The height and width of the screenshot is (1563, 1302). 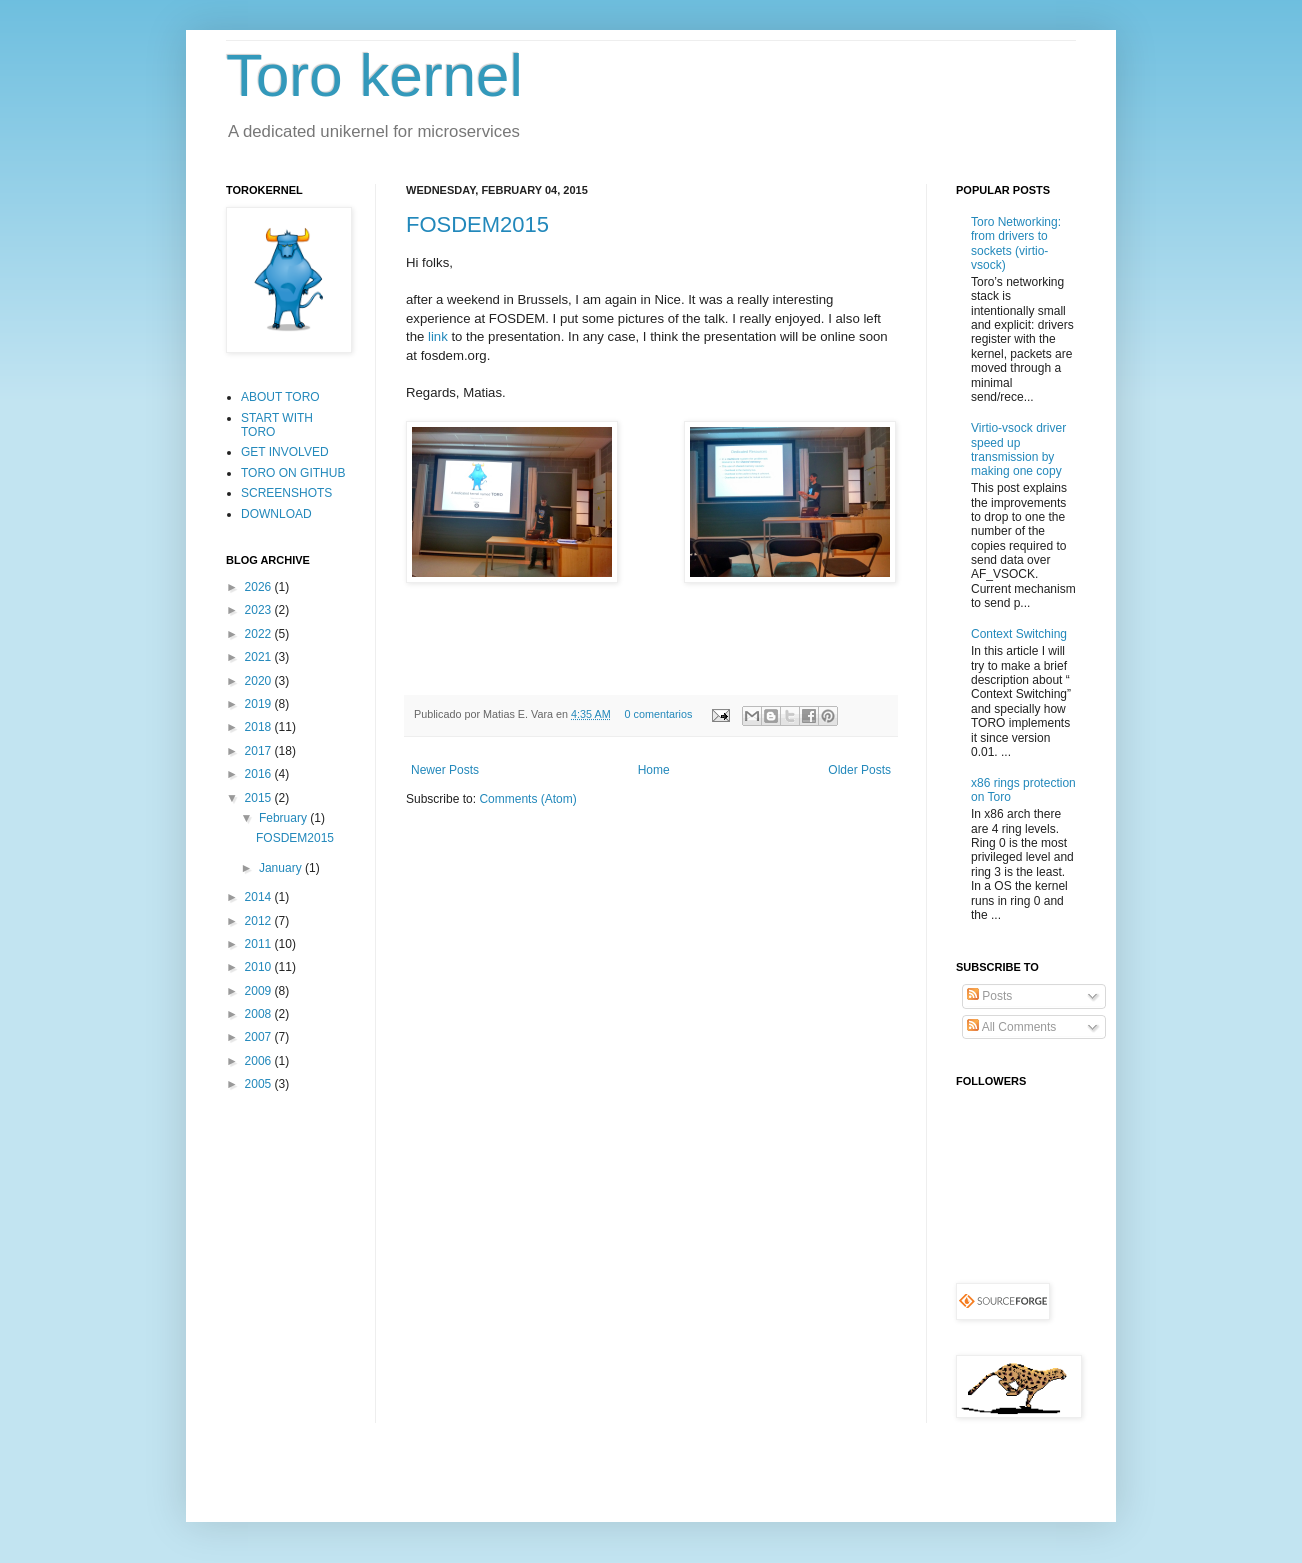 What do you see at coordinates (260, 897) in the screenshot?
I see `2014` at bounding box center [260, 897].